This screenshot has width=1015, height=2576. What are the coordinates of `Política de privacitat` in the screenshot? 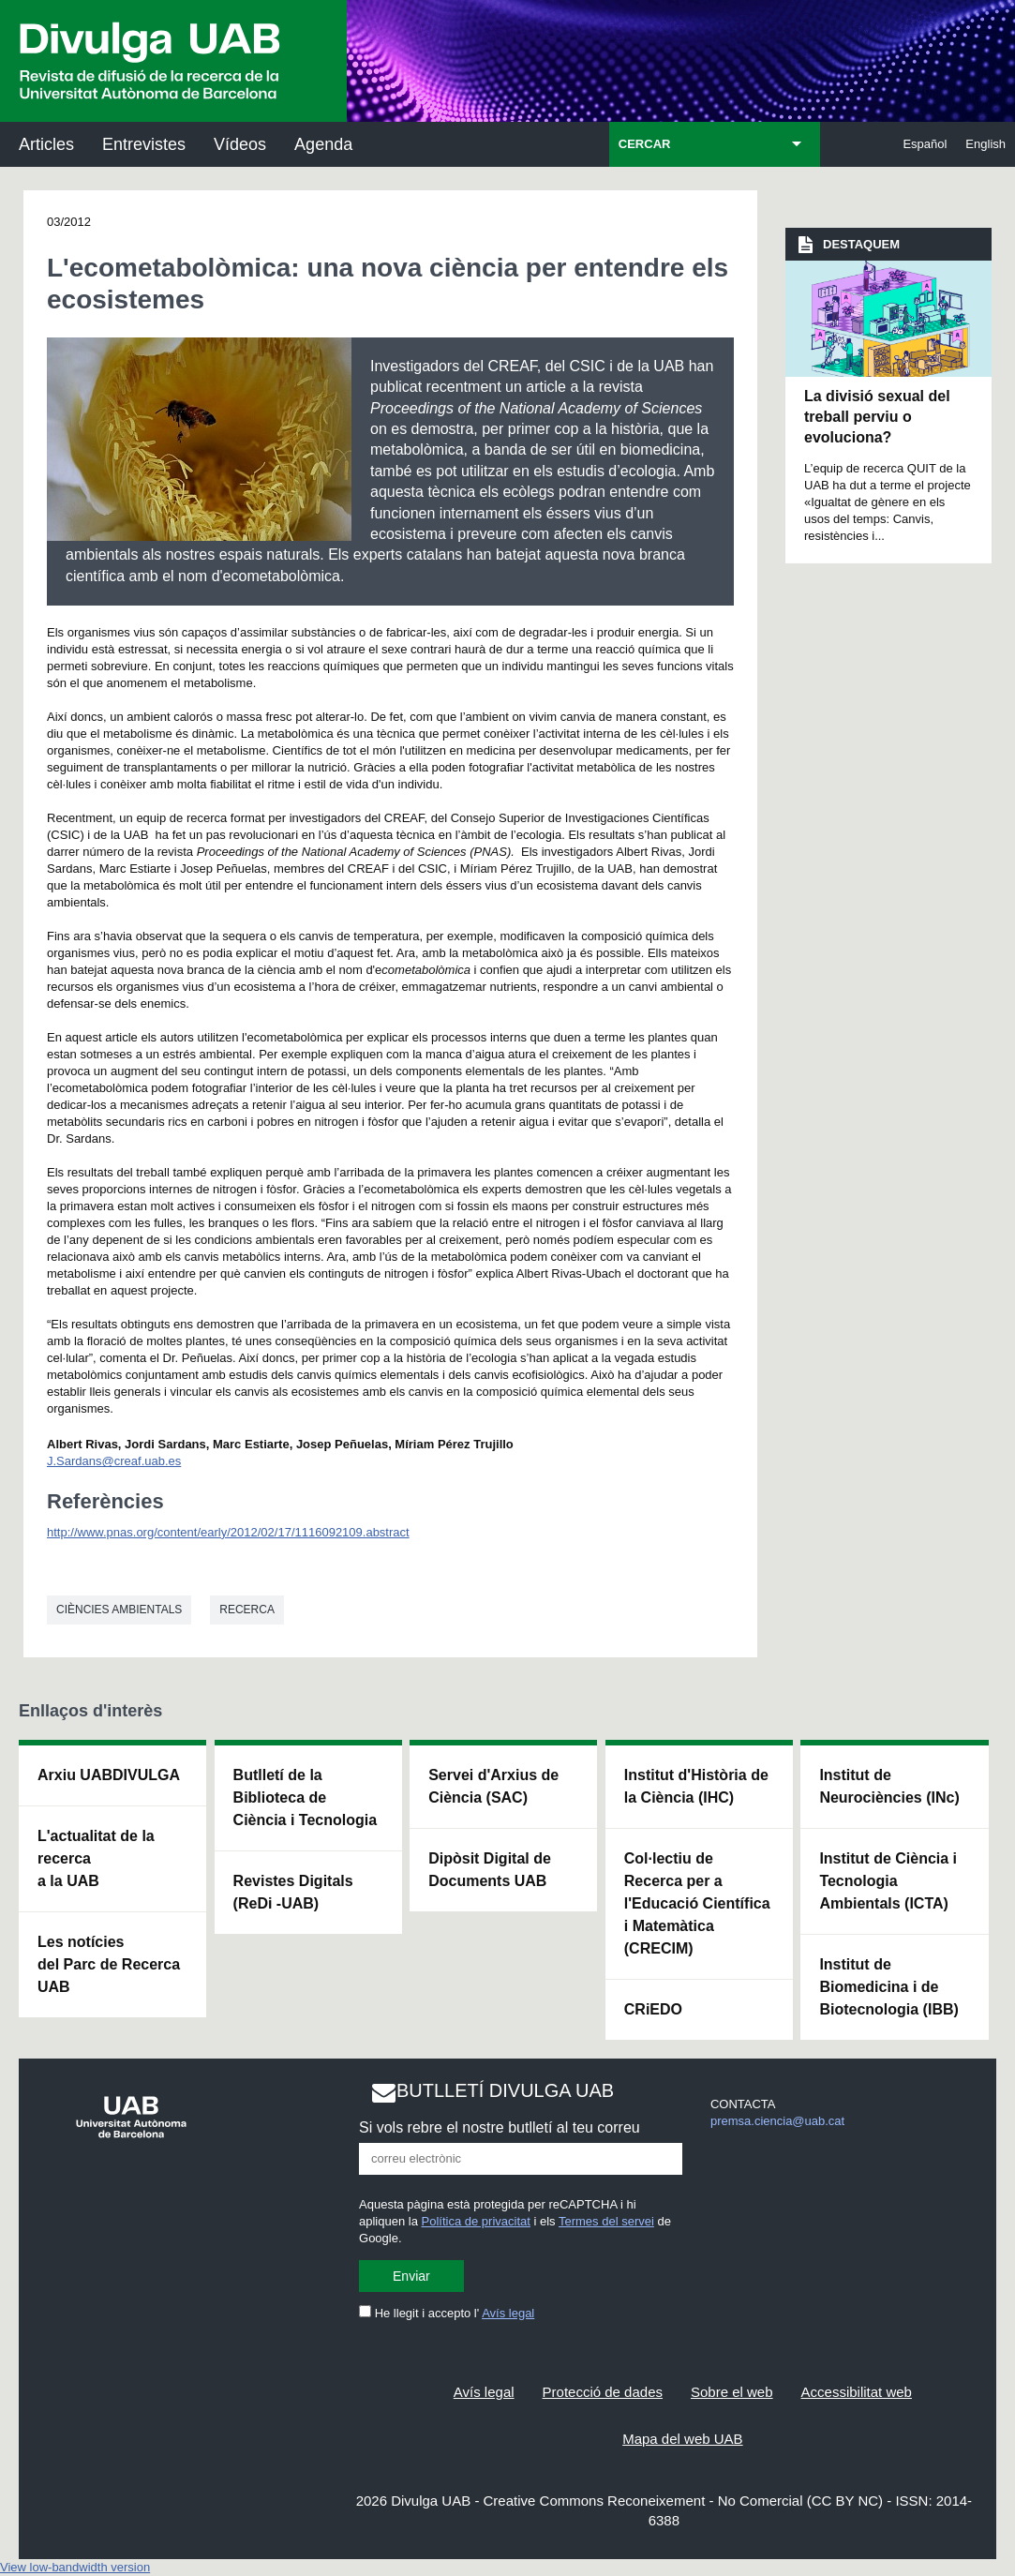 It's located at (476, 2221).